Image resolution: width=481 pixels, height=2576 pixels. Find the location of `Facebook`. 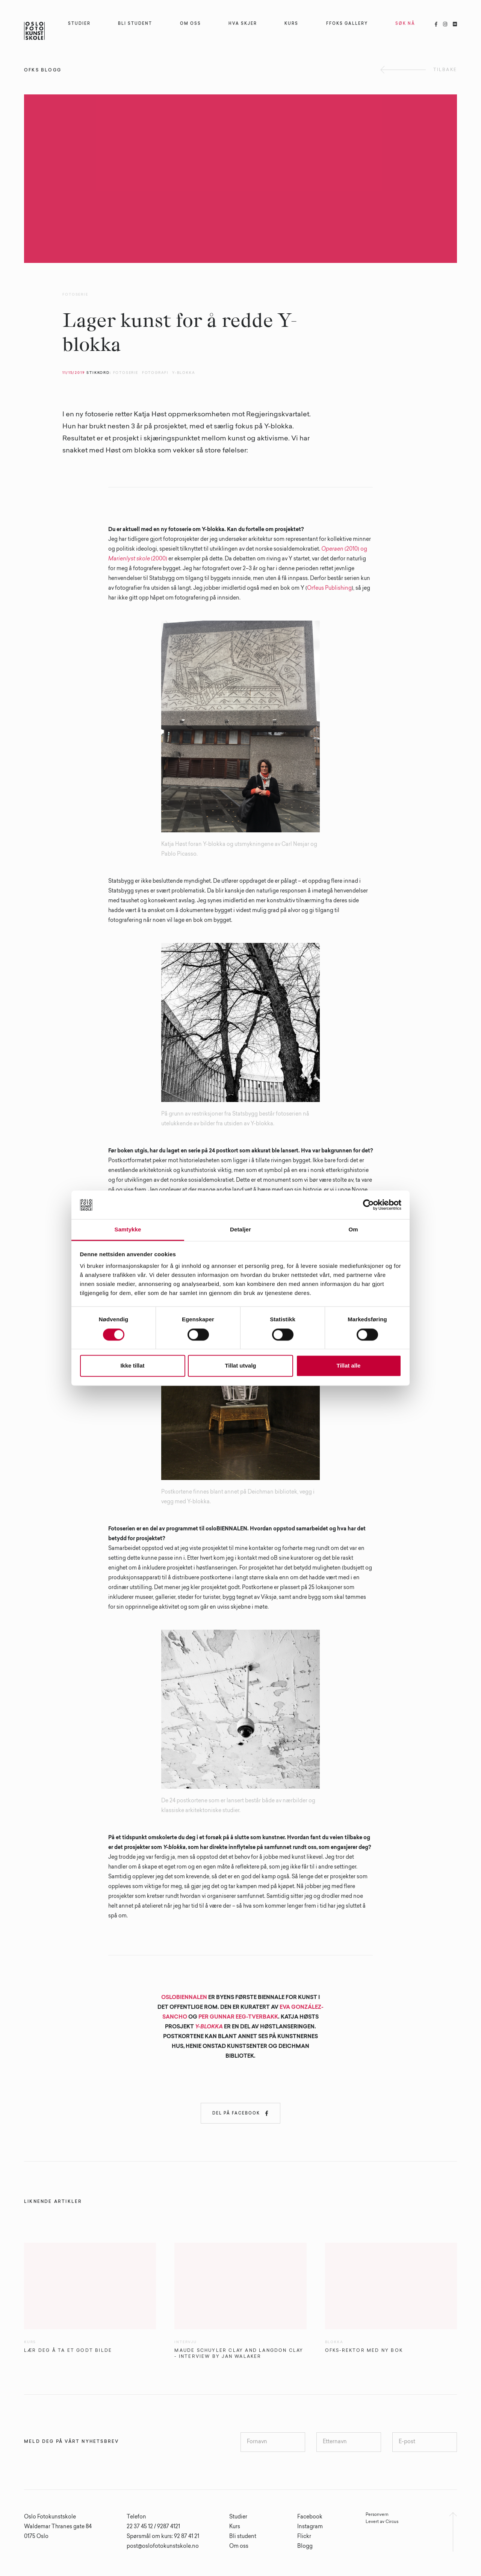

Facebook is located at coordinates (309, 2517).